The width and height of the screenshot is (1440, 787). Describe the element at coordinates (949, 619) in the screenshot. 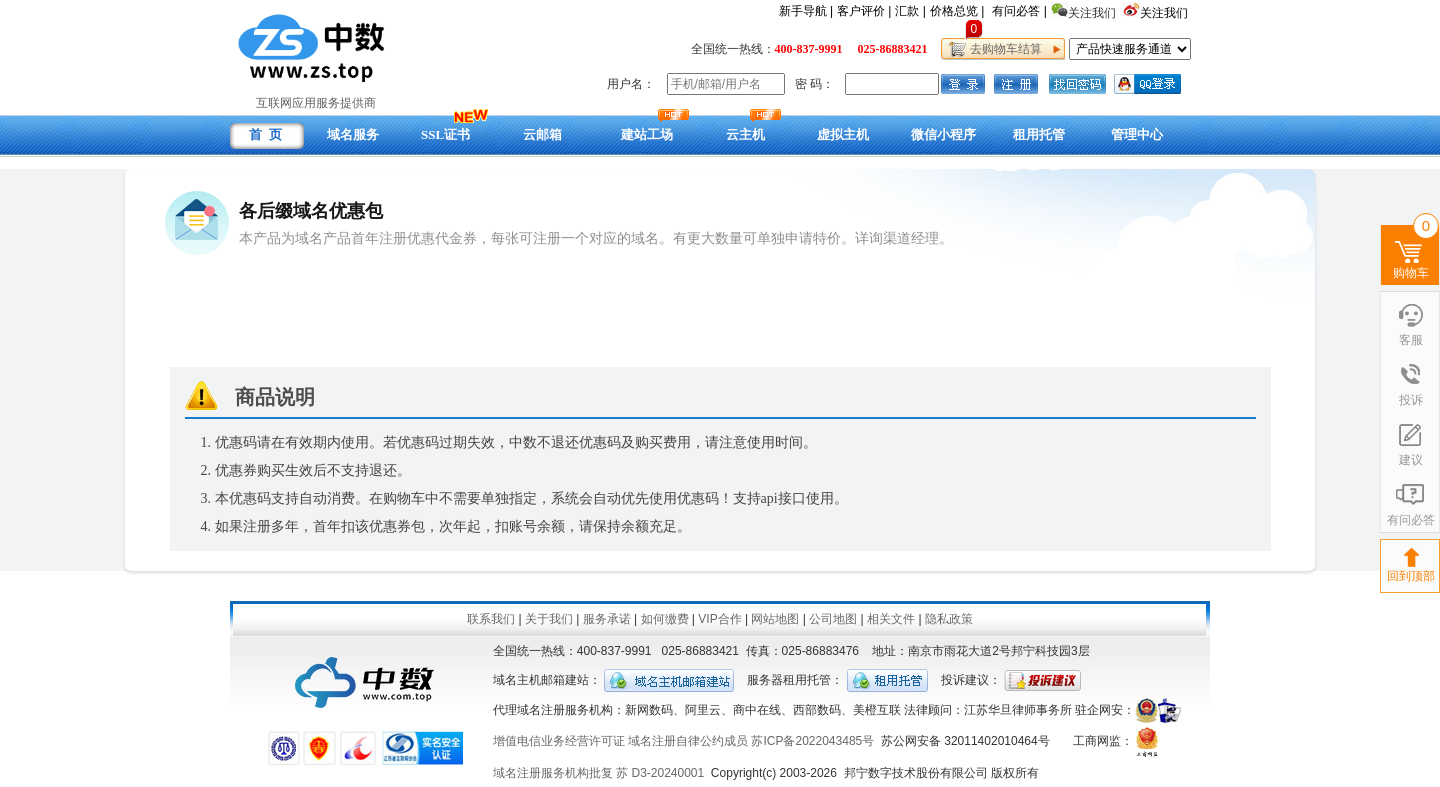

I see `隐私政策` at that location.